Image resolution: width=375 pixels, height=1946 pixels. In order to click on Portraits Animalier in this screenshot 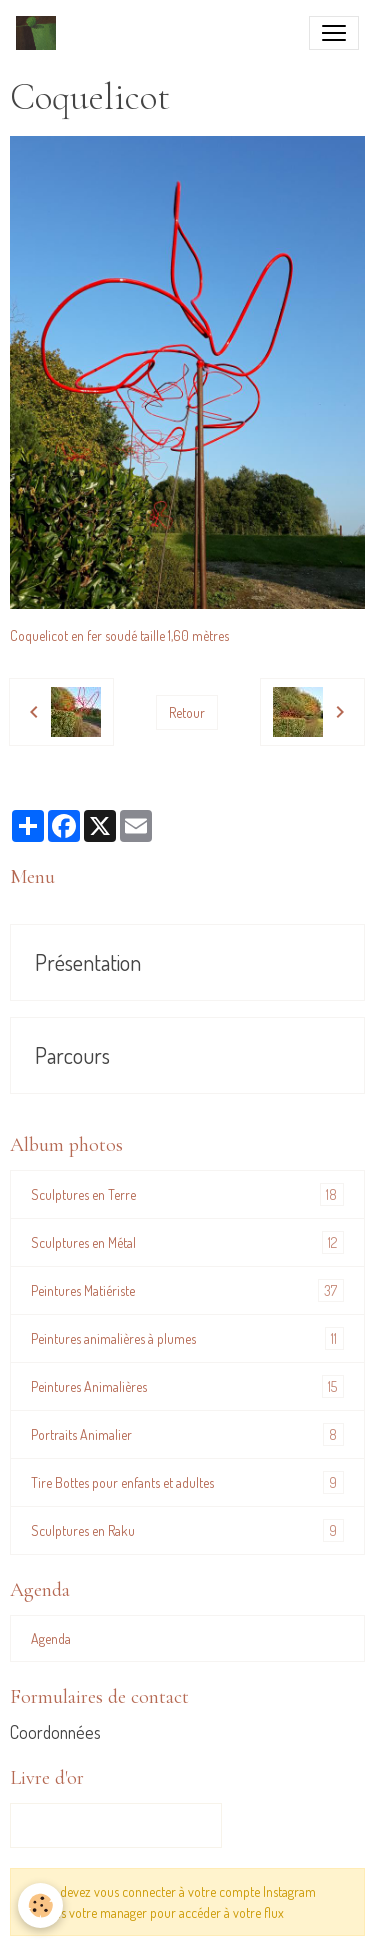, I will do `click(187, 1434)`.